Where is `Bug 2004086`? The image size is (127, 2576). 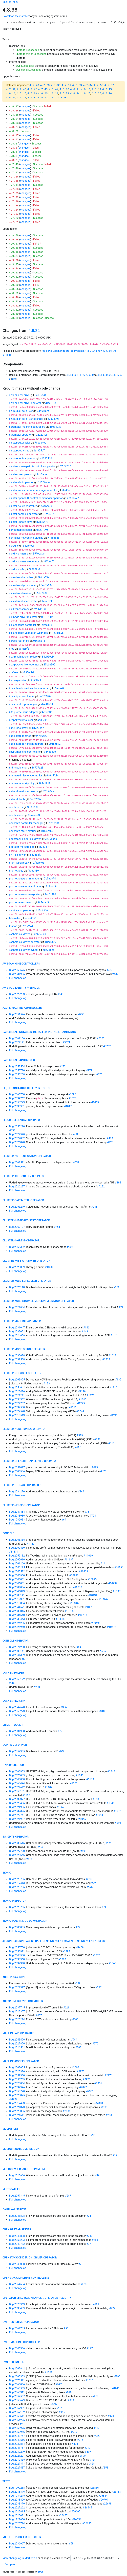
Bug 2004086 is located at coordinates (17, 1587).